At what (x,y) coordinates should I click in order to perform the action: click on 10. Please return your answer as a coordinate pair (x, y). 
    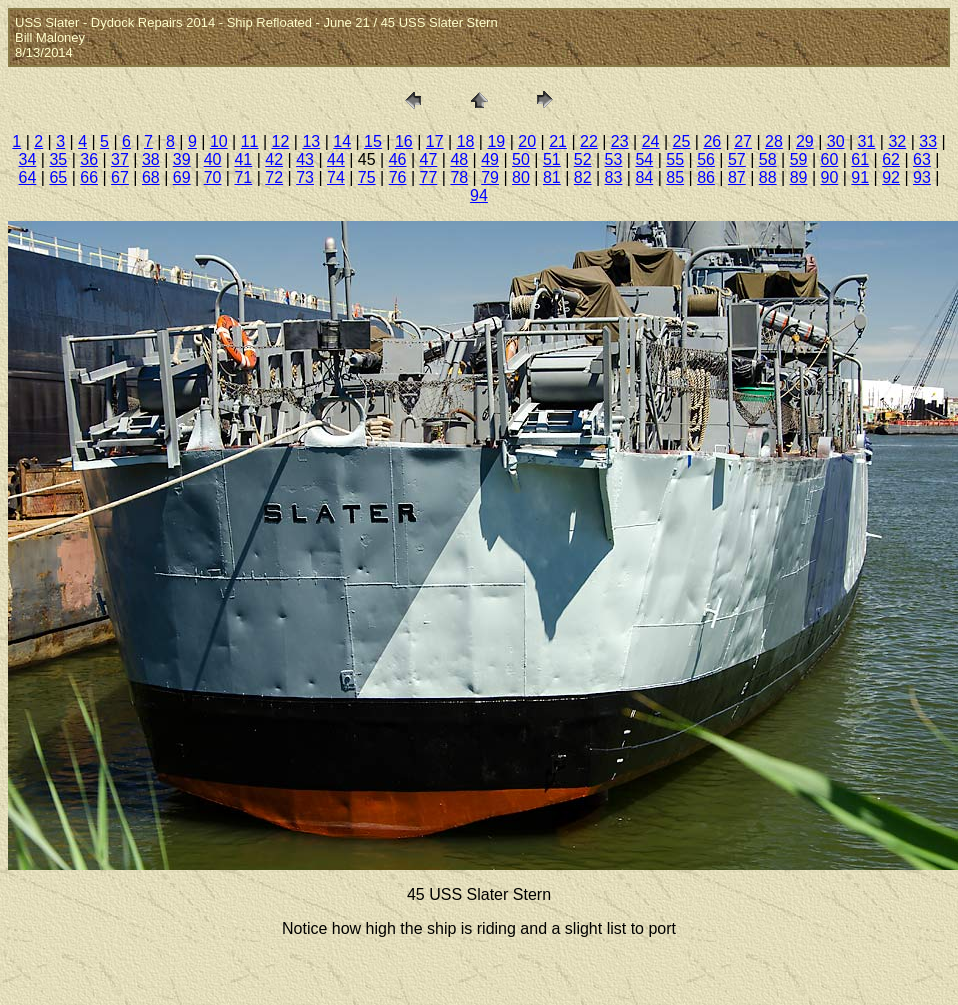
    Looking at the image, I should click on (219, 141).